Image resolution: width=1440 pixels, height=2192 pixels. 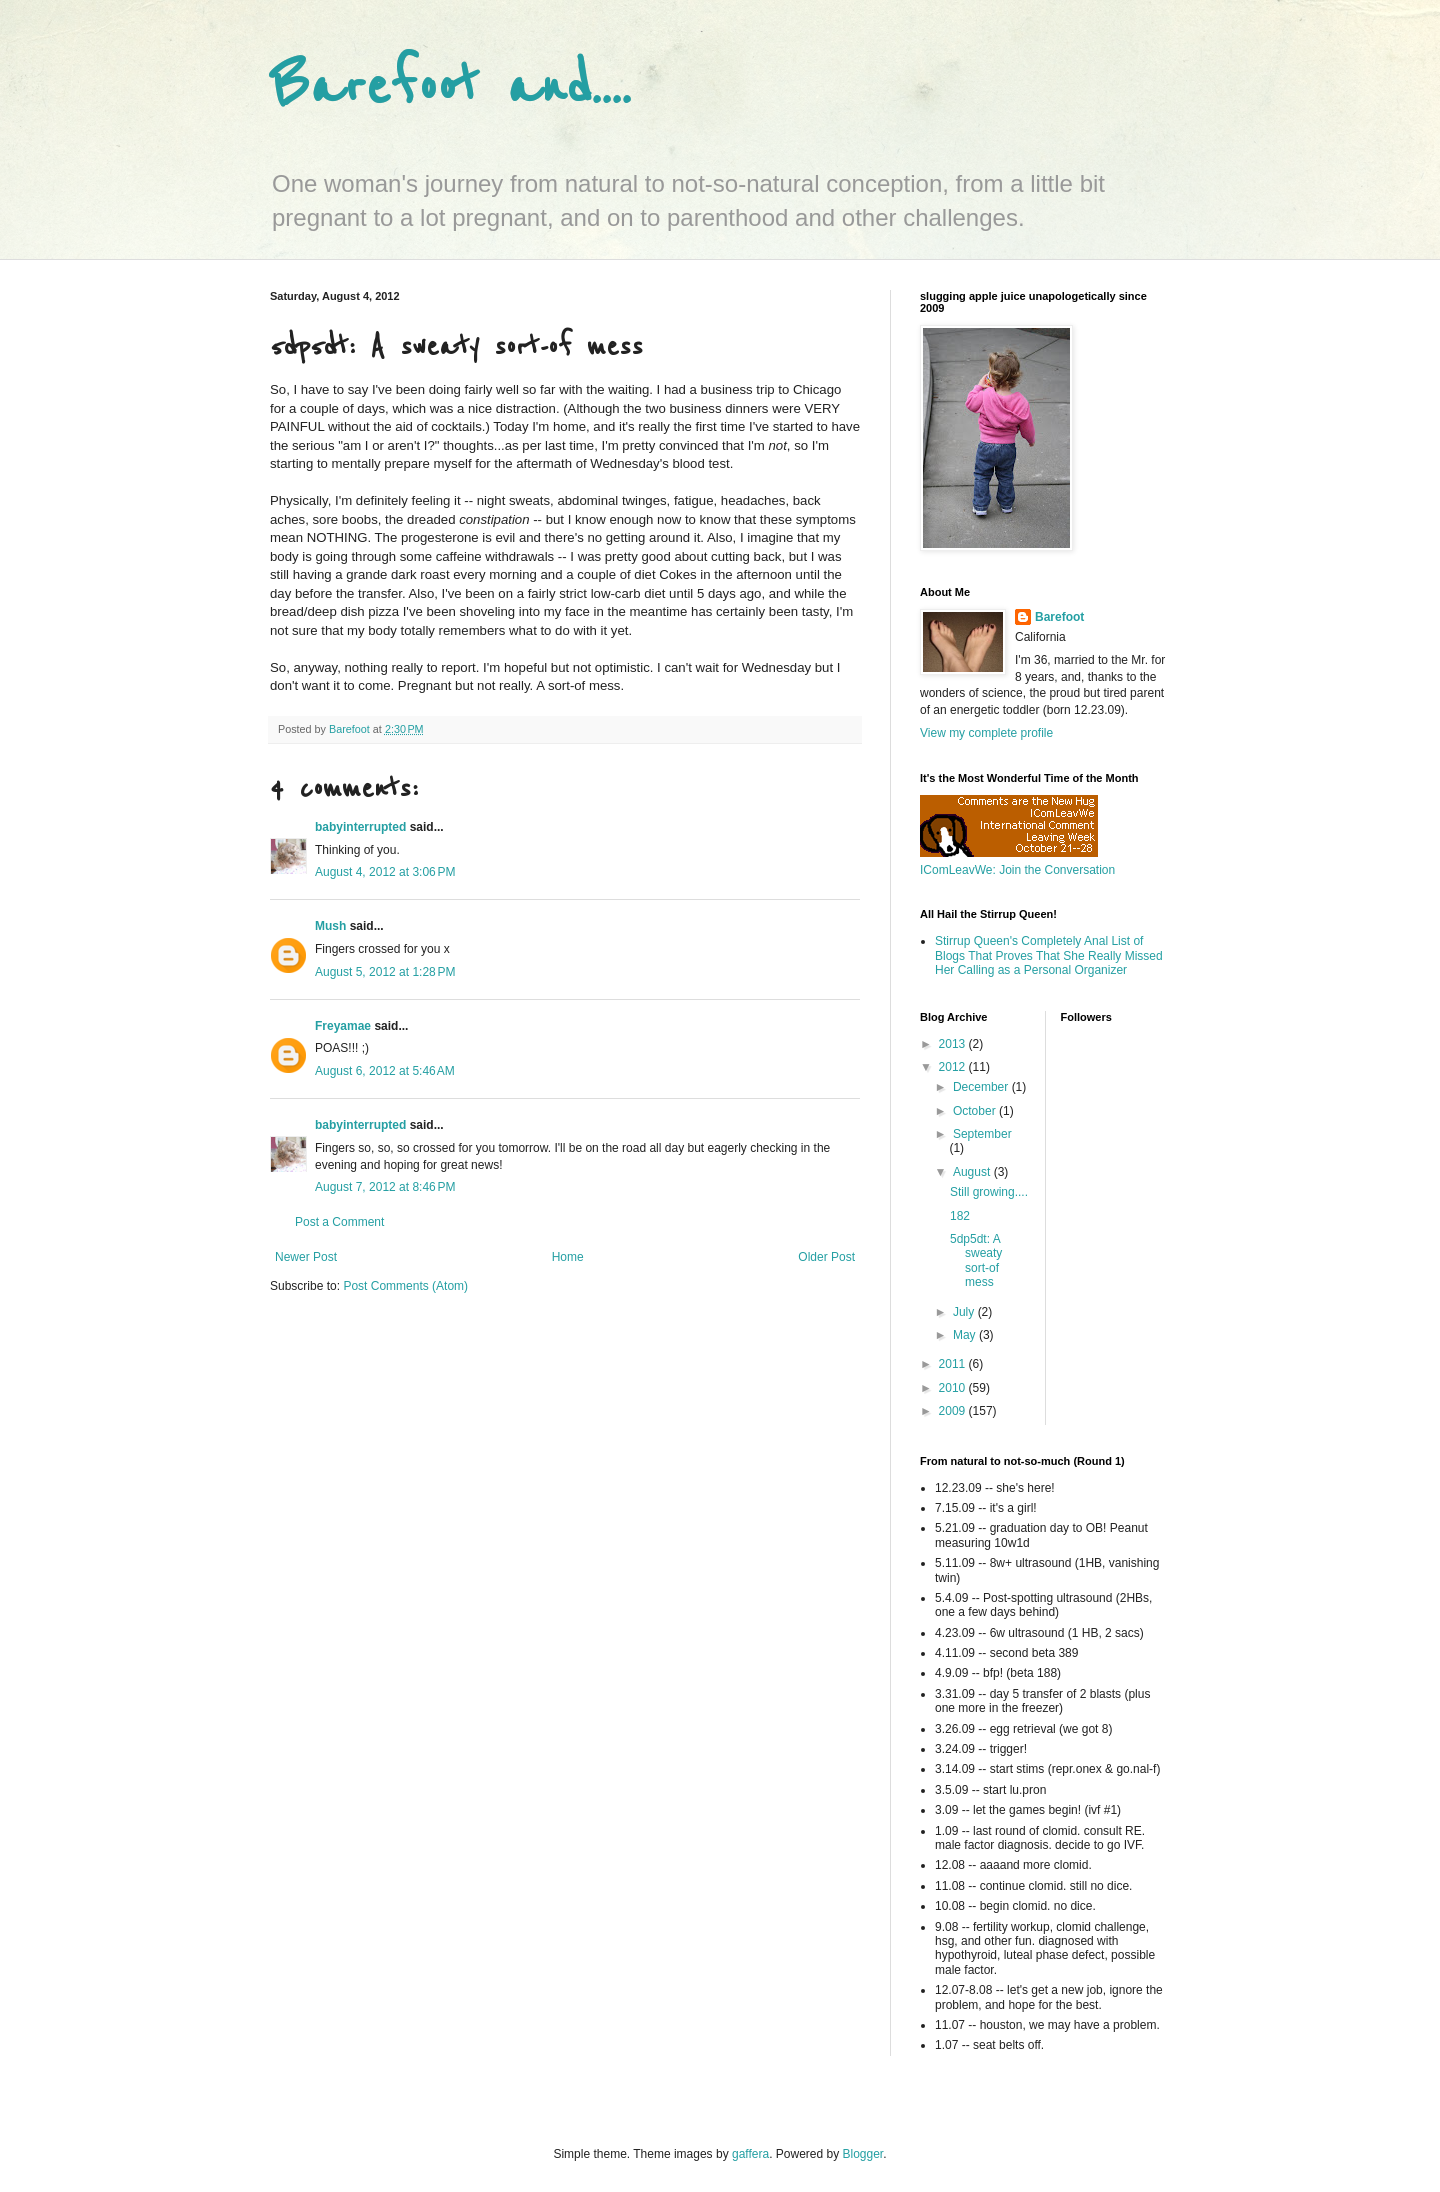 I want to click on Newer Post, so click(x=306, y=1257).